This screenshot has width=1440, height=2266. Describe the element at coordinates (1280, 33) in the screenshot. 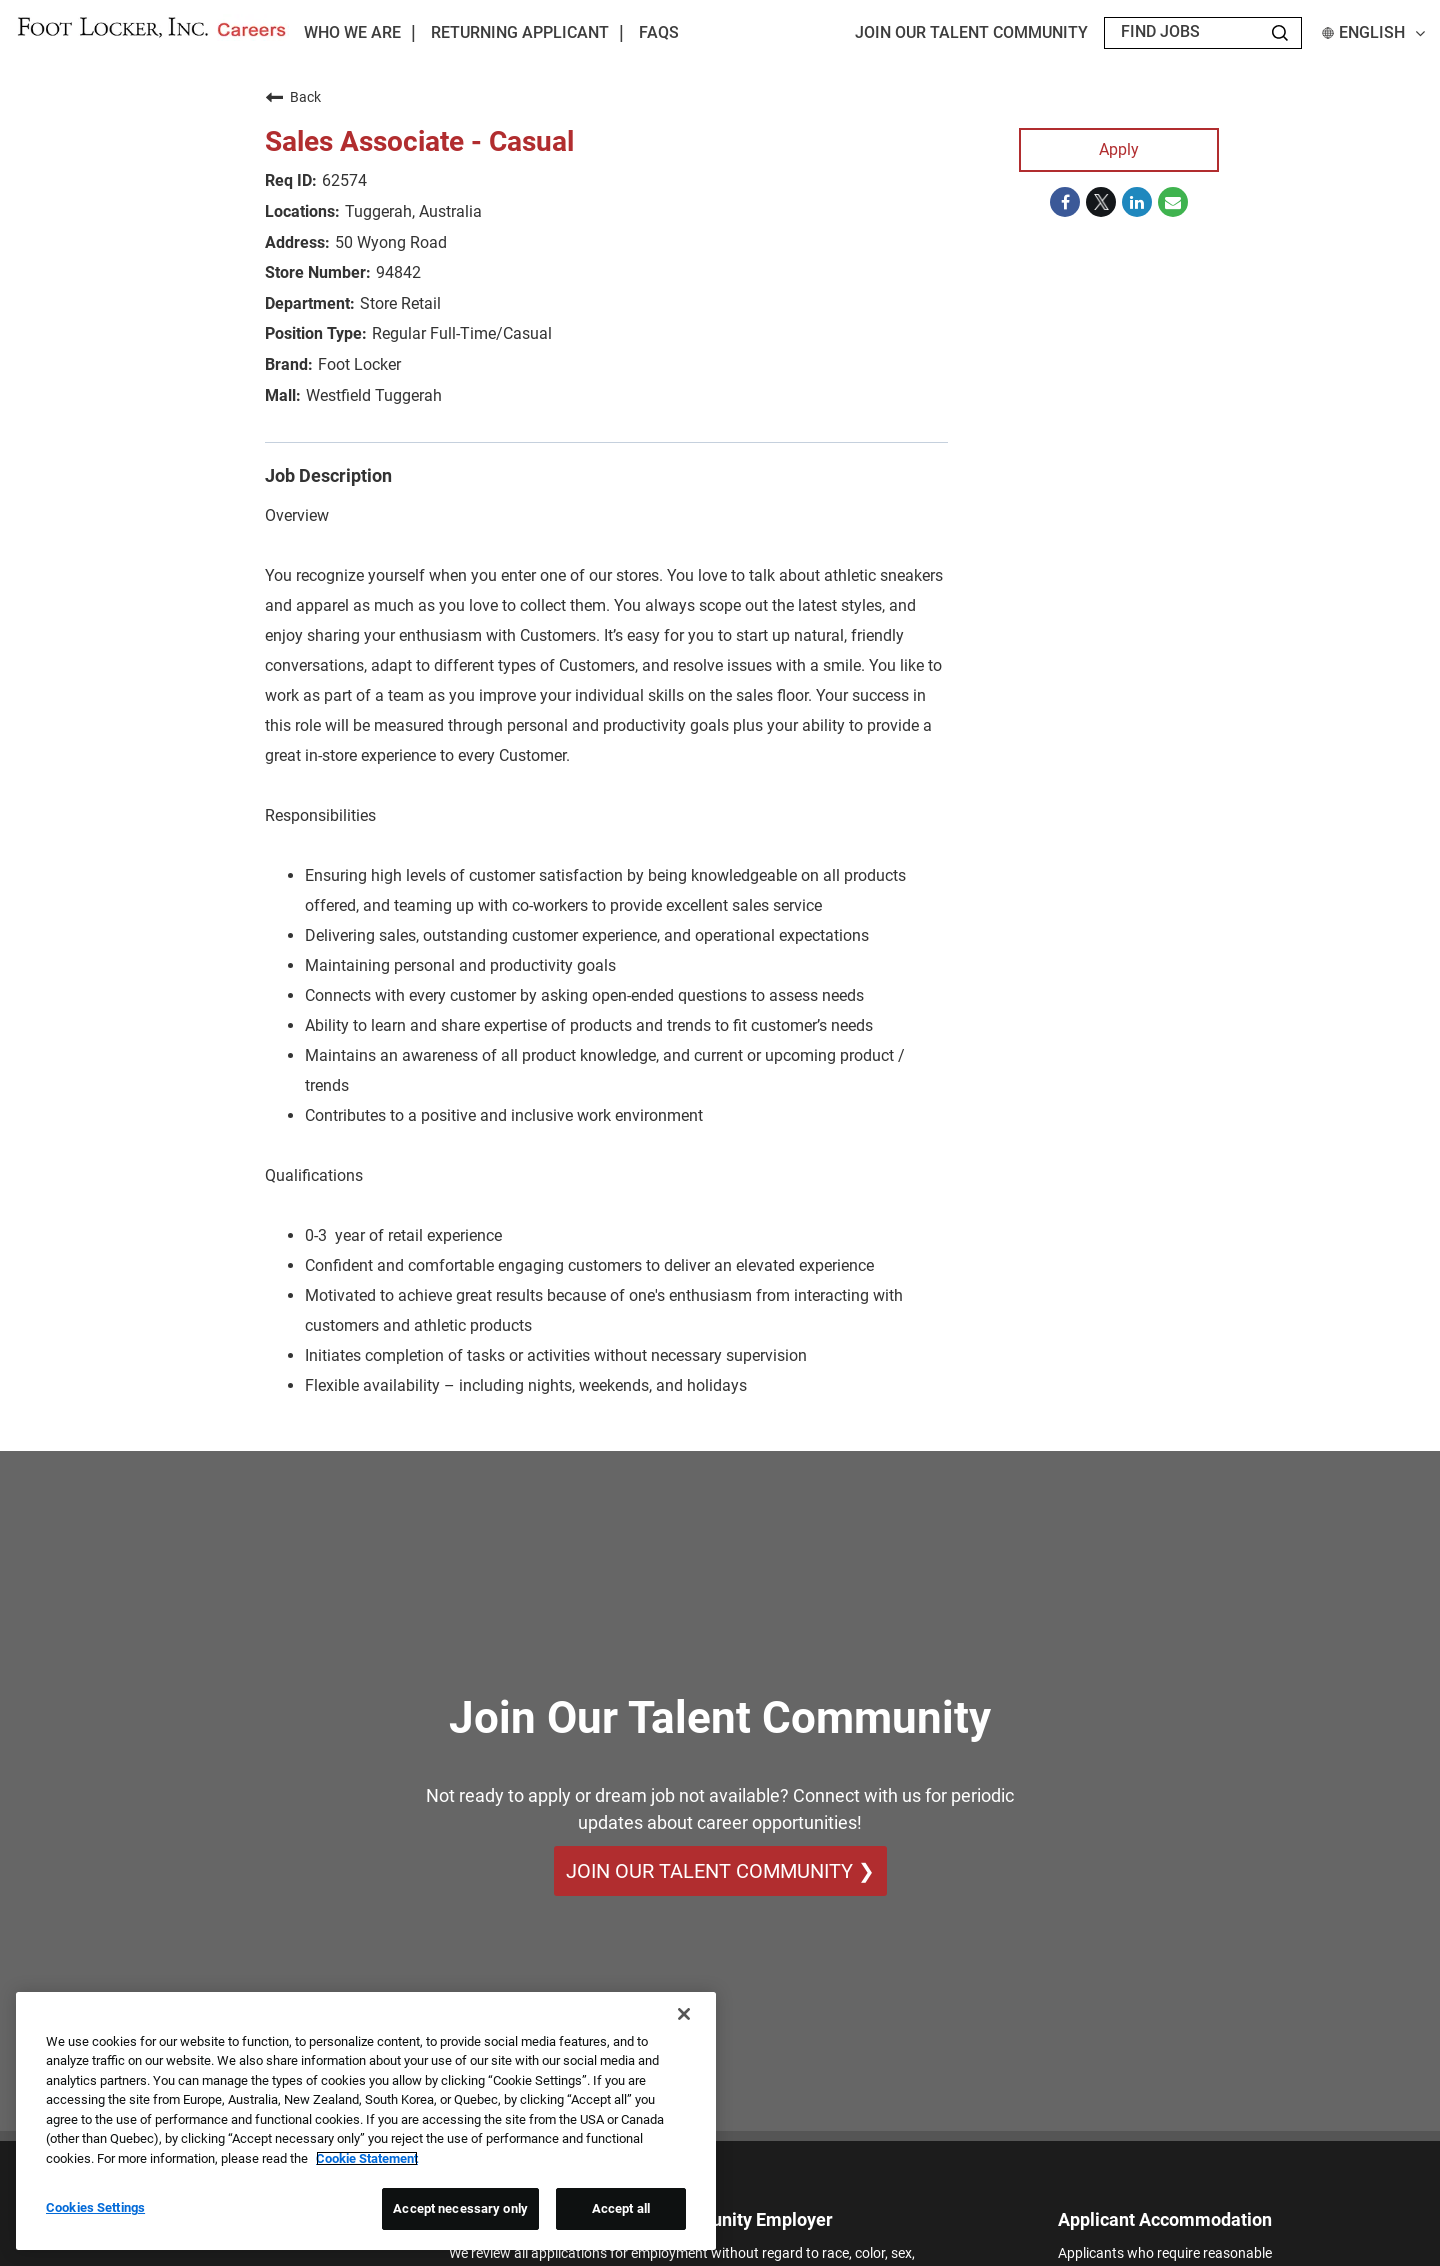

I see `[Search Jobs]` at that location.